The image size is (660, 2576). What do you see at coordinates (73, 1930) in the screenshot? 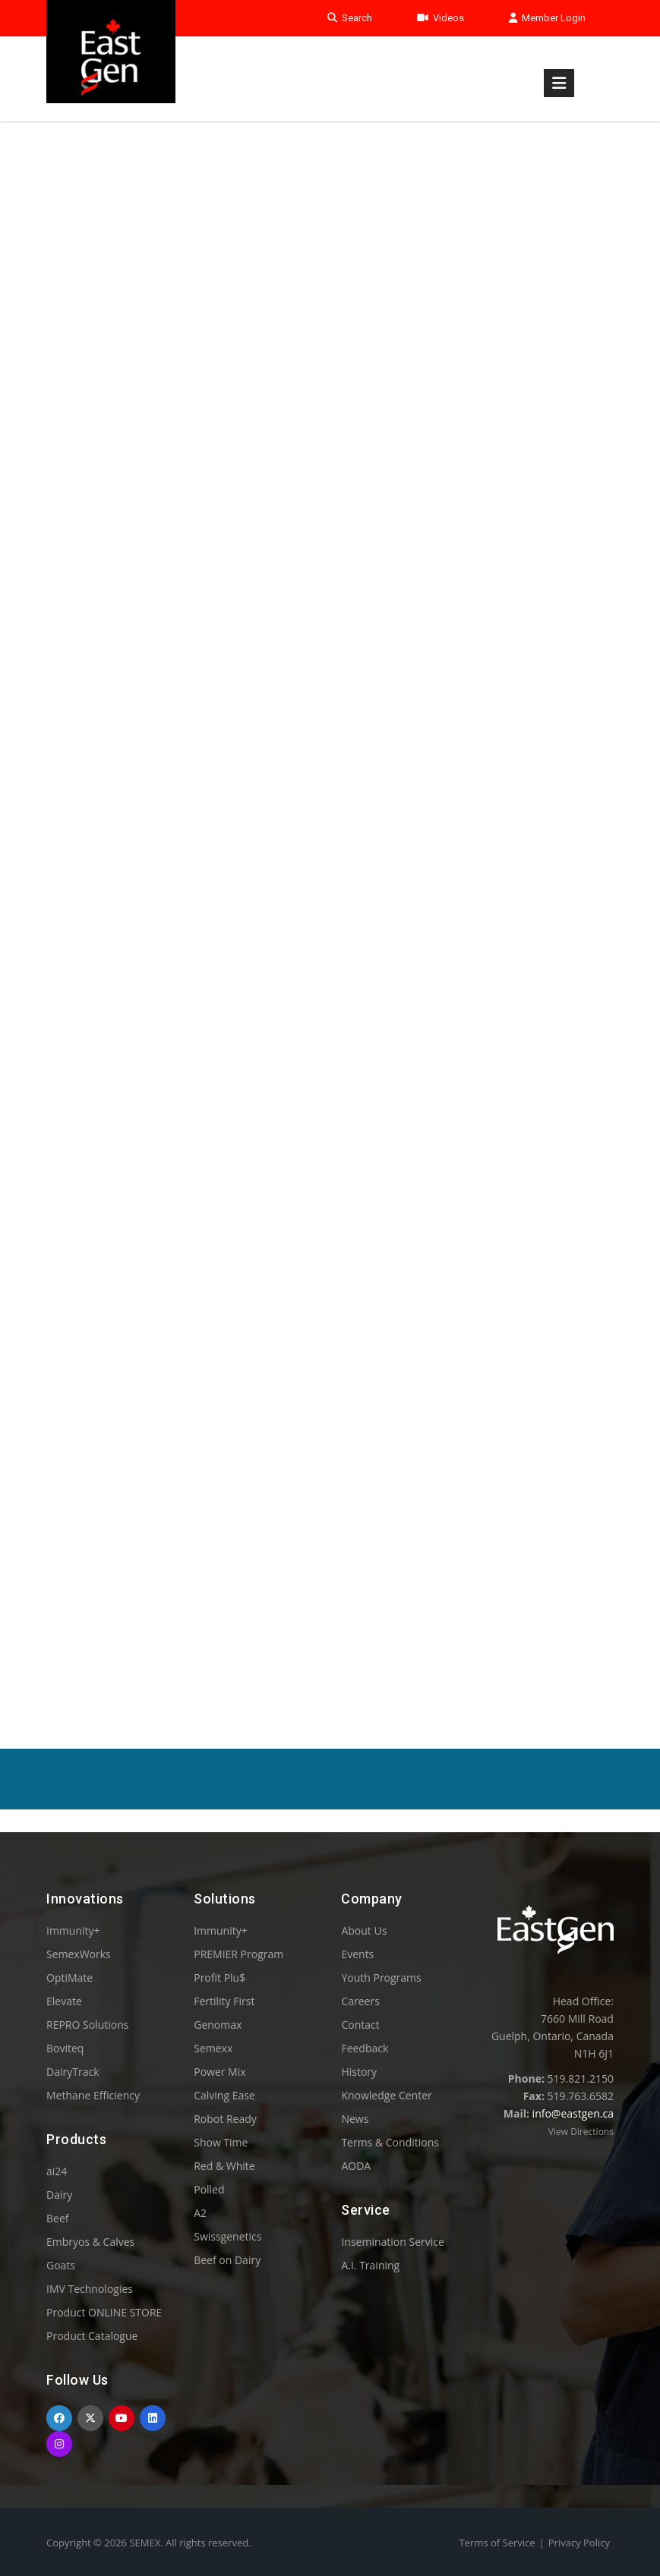
I see `Immunity+` at bounding box center [73, 1930].